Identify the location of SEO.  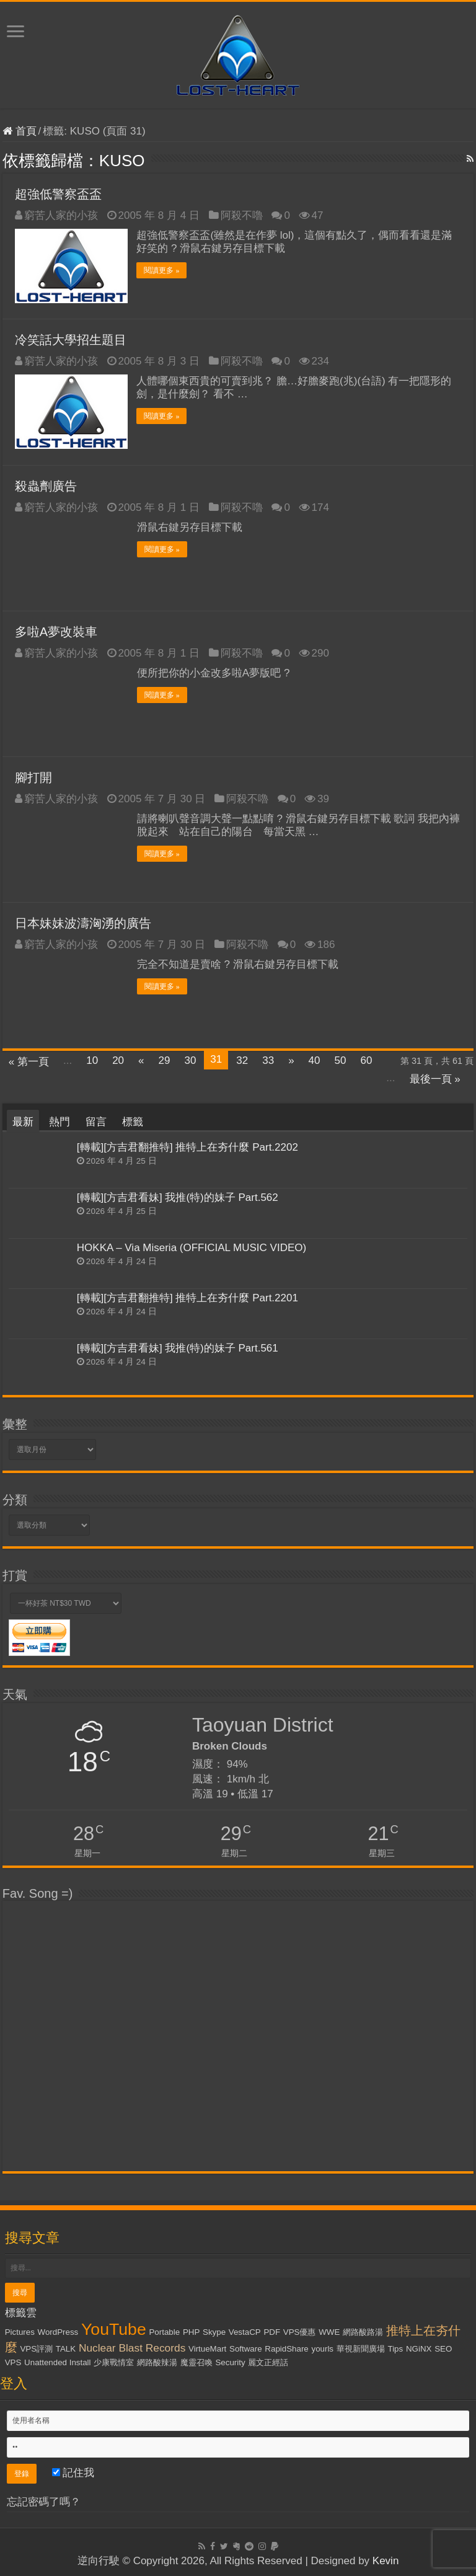
(443, 2348).